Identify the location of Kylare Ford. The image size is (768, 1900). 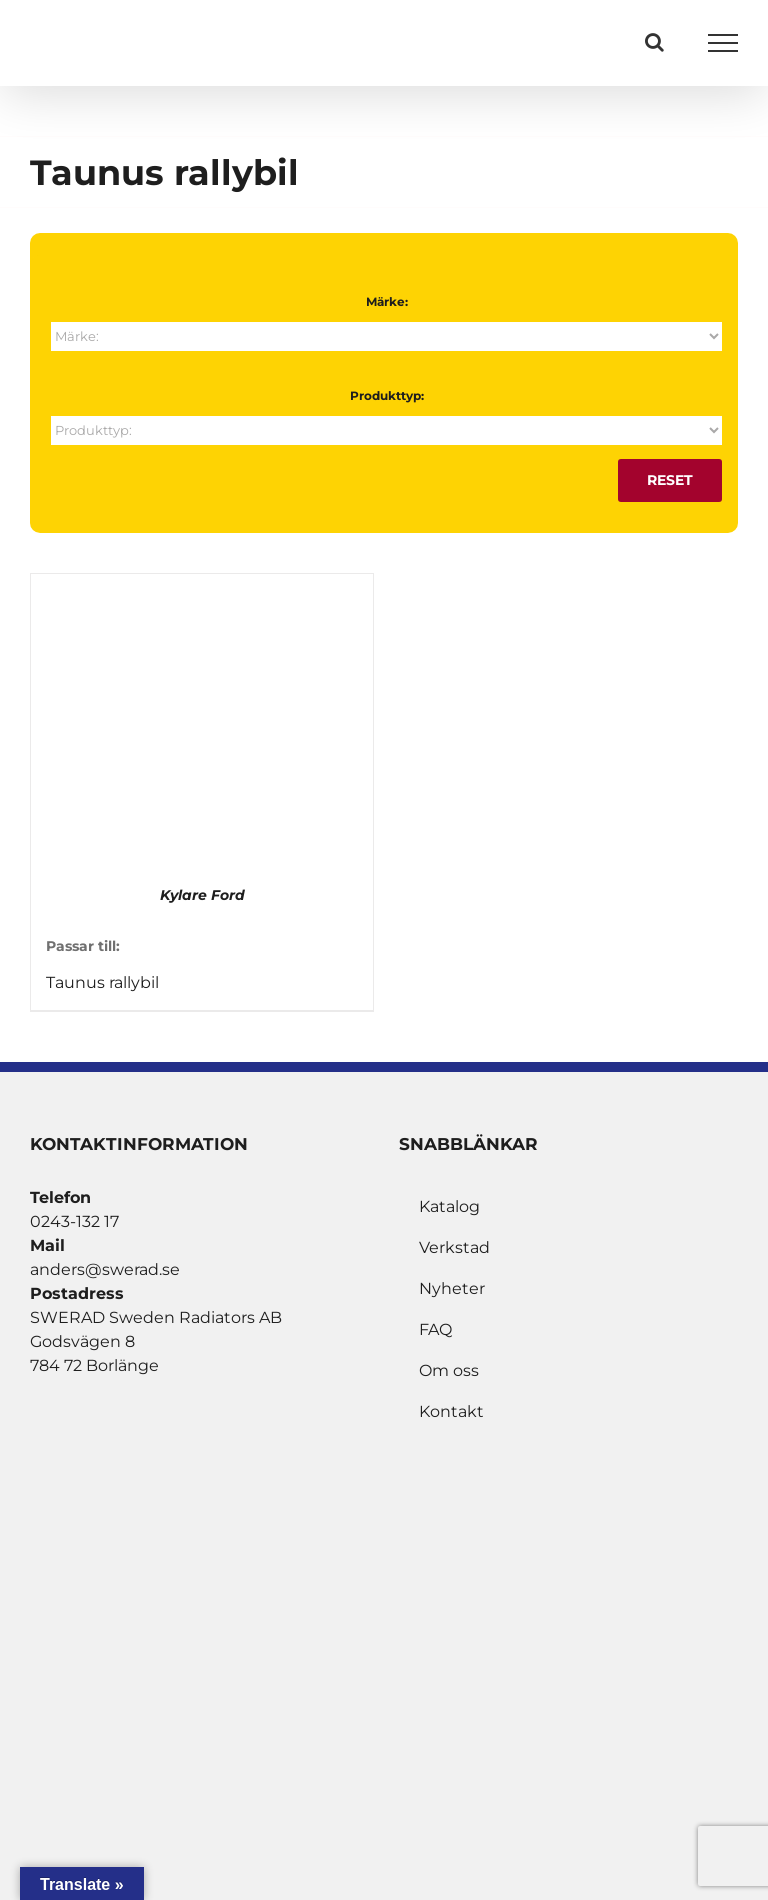
(202, 895).